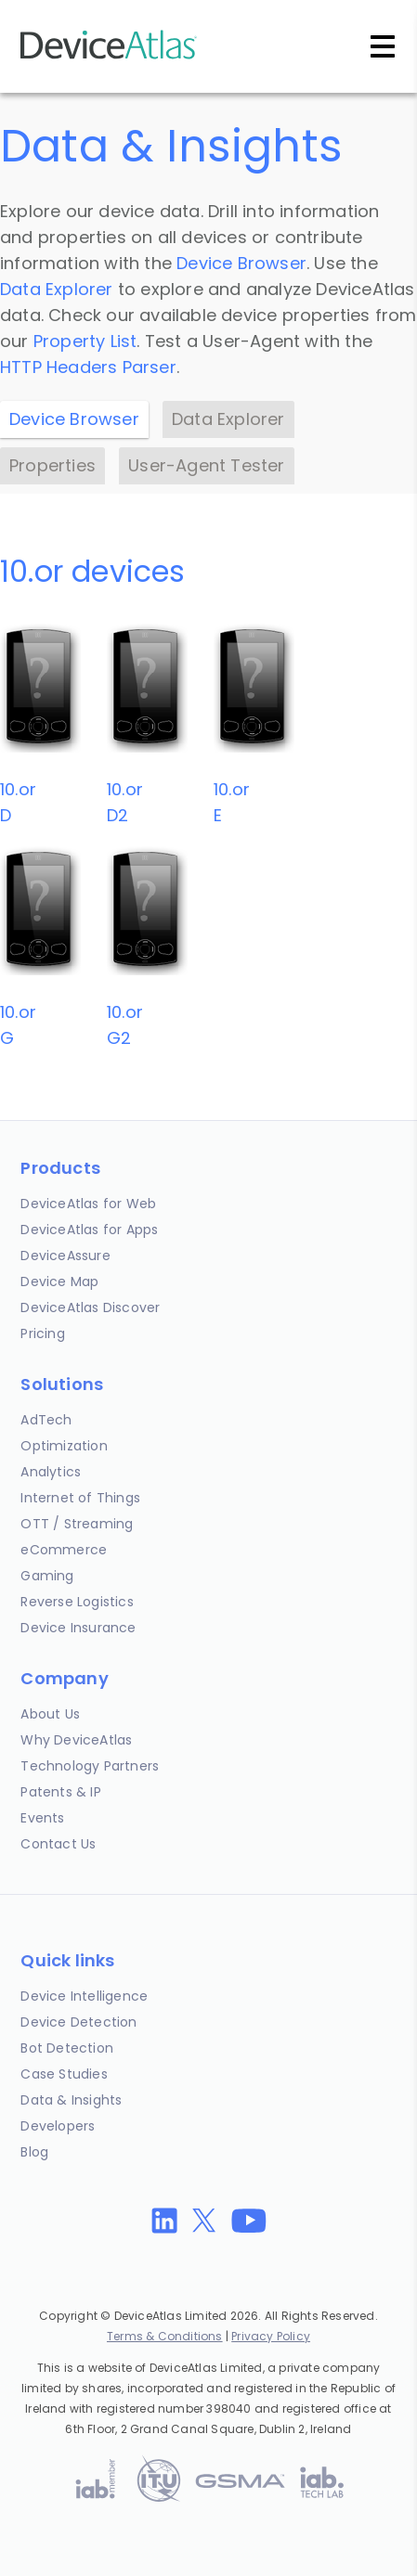 The height and width of the screenshot is (2576, 417). Describe the element at coordinates (90, 1307) in the screenshot. I see `DeviceAtlas Discover` at that location.